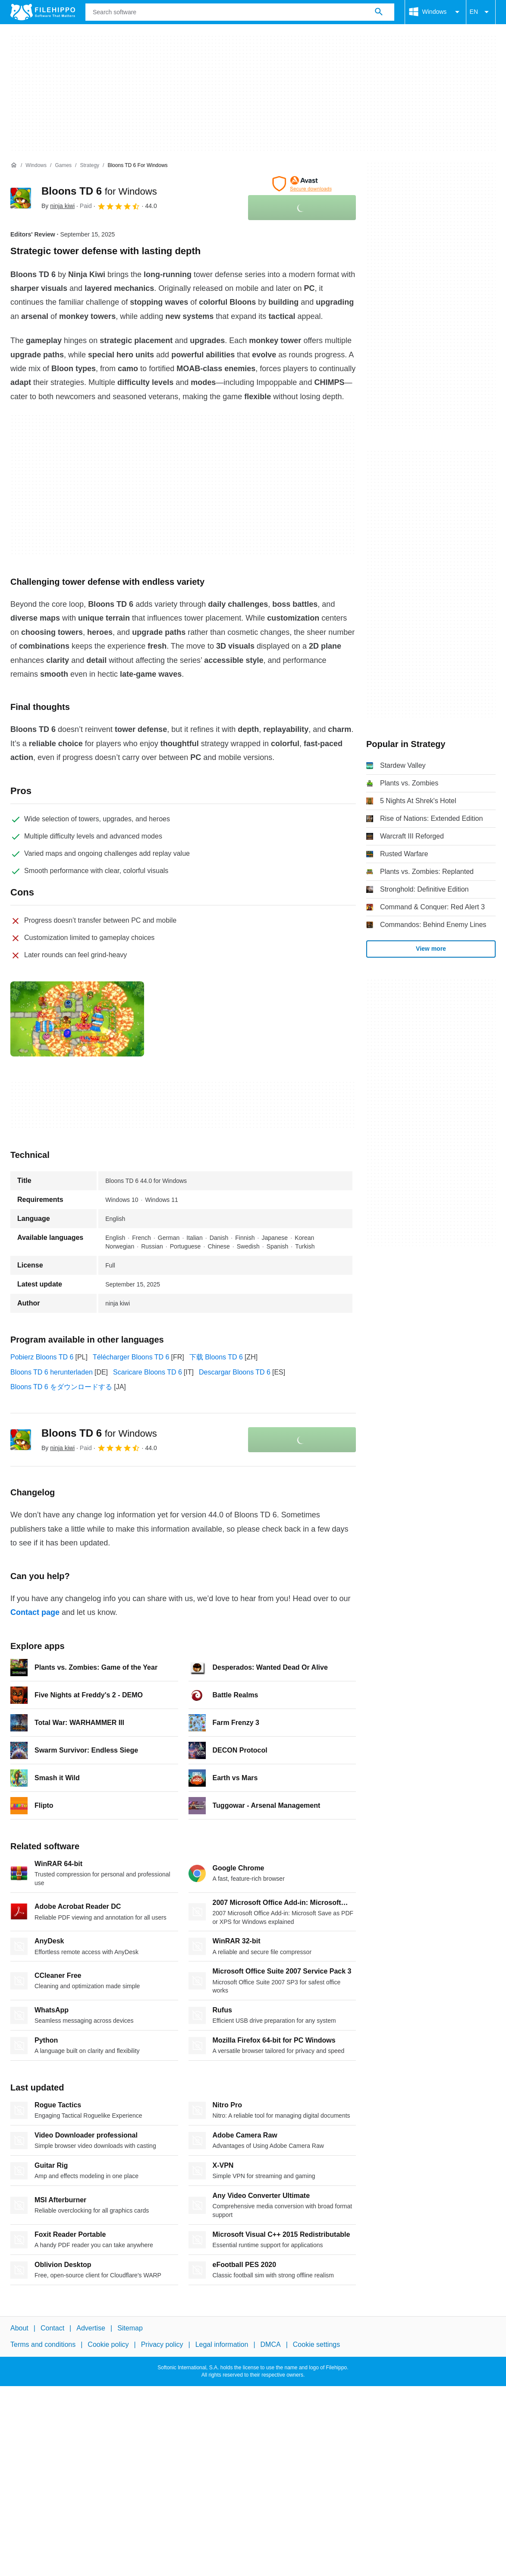 Image resolution: width=506 pixels, height=2576 pixels. I want to click on DMCA, so click(271, 2344).